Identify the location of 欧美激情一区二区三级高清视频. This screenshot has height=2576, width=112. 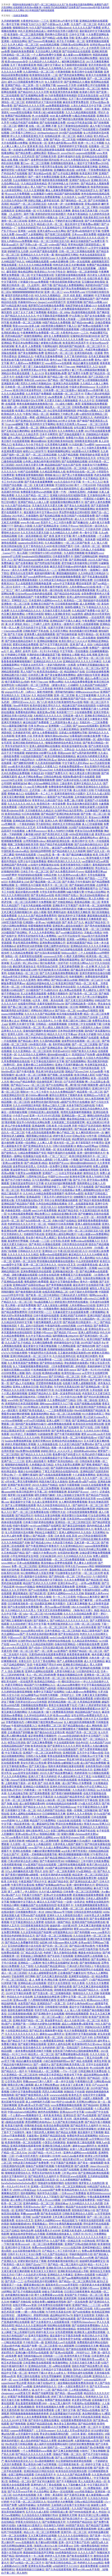
(26, 34).